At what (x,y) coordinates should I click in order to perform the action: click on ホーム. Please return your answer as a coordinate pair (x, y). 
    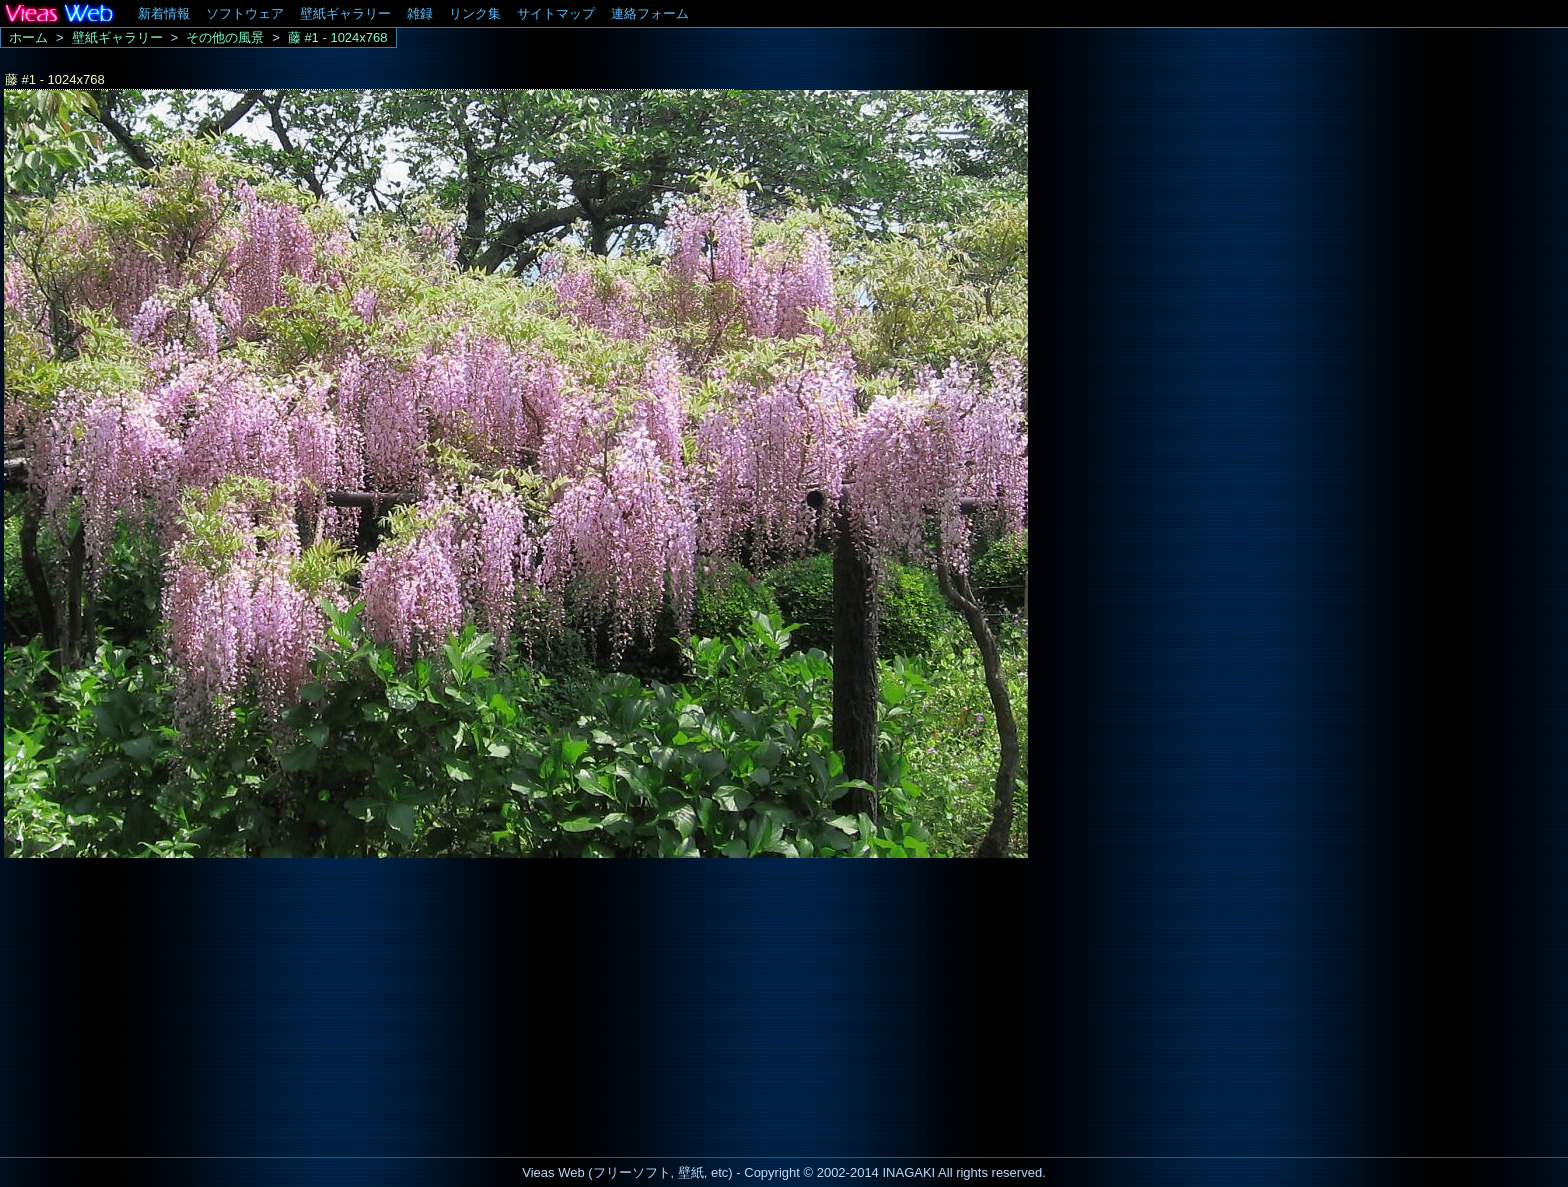
    Looking at the image, I should click on (28, 37).